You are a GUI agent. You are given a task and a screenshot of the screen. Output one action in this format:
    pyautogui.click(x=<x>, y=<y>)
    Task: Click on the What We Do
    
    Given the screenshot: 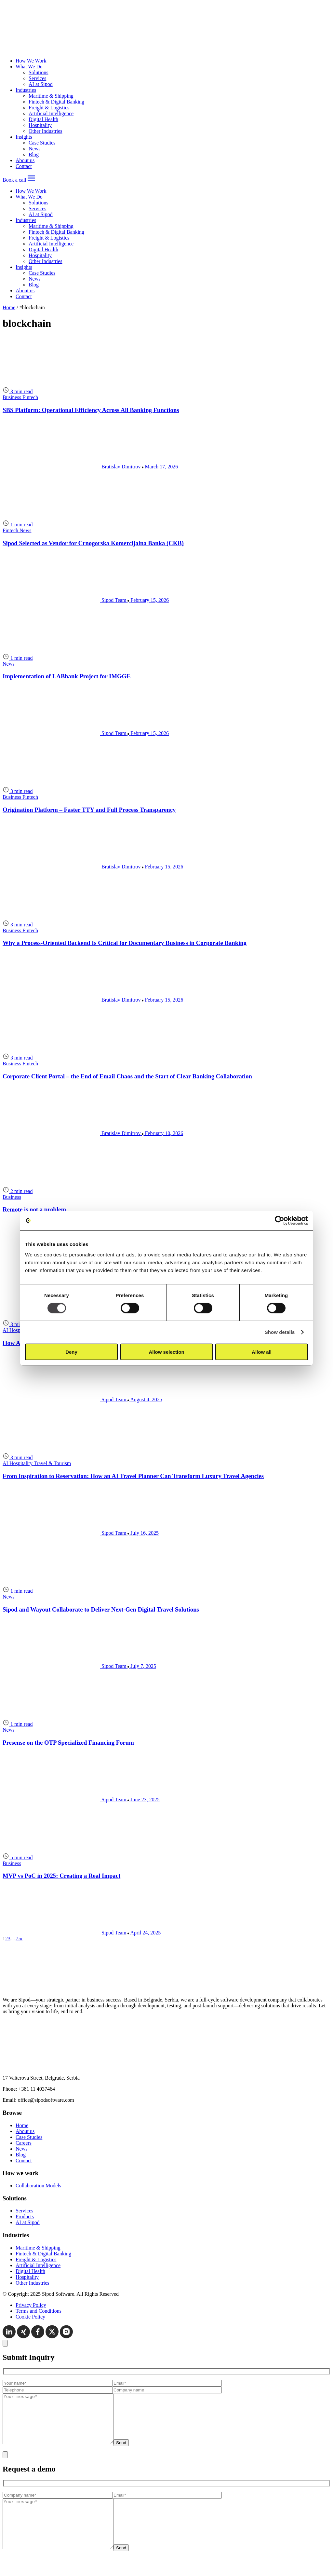 What is the action you would take?
    pyautogui.click(x=29, y=66)
    